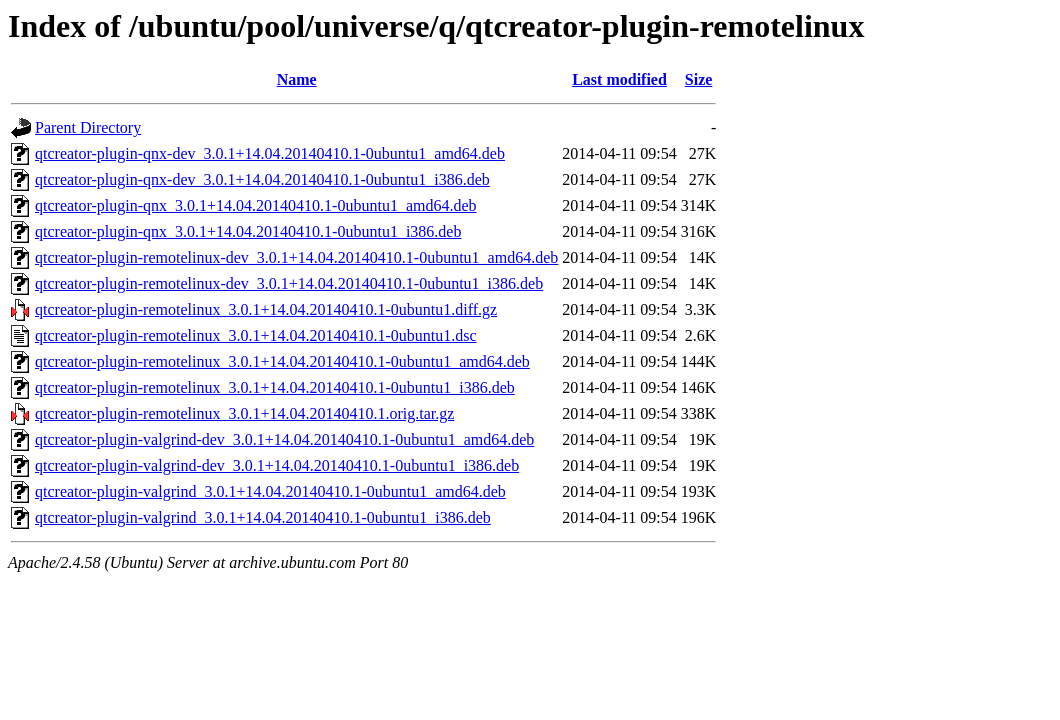  I want to click on qtcreator-plugin-valgrind-dev_3.0.1+14.04.20140410.1-0ubuntu1_amd64.deb, so click(284, 439).